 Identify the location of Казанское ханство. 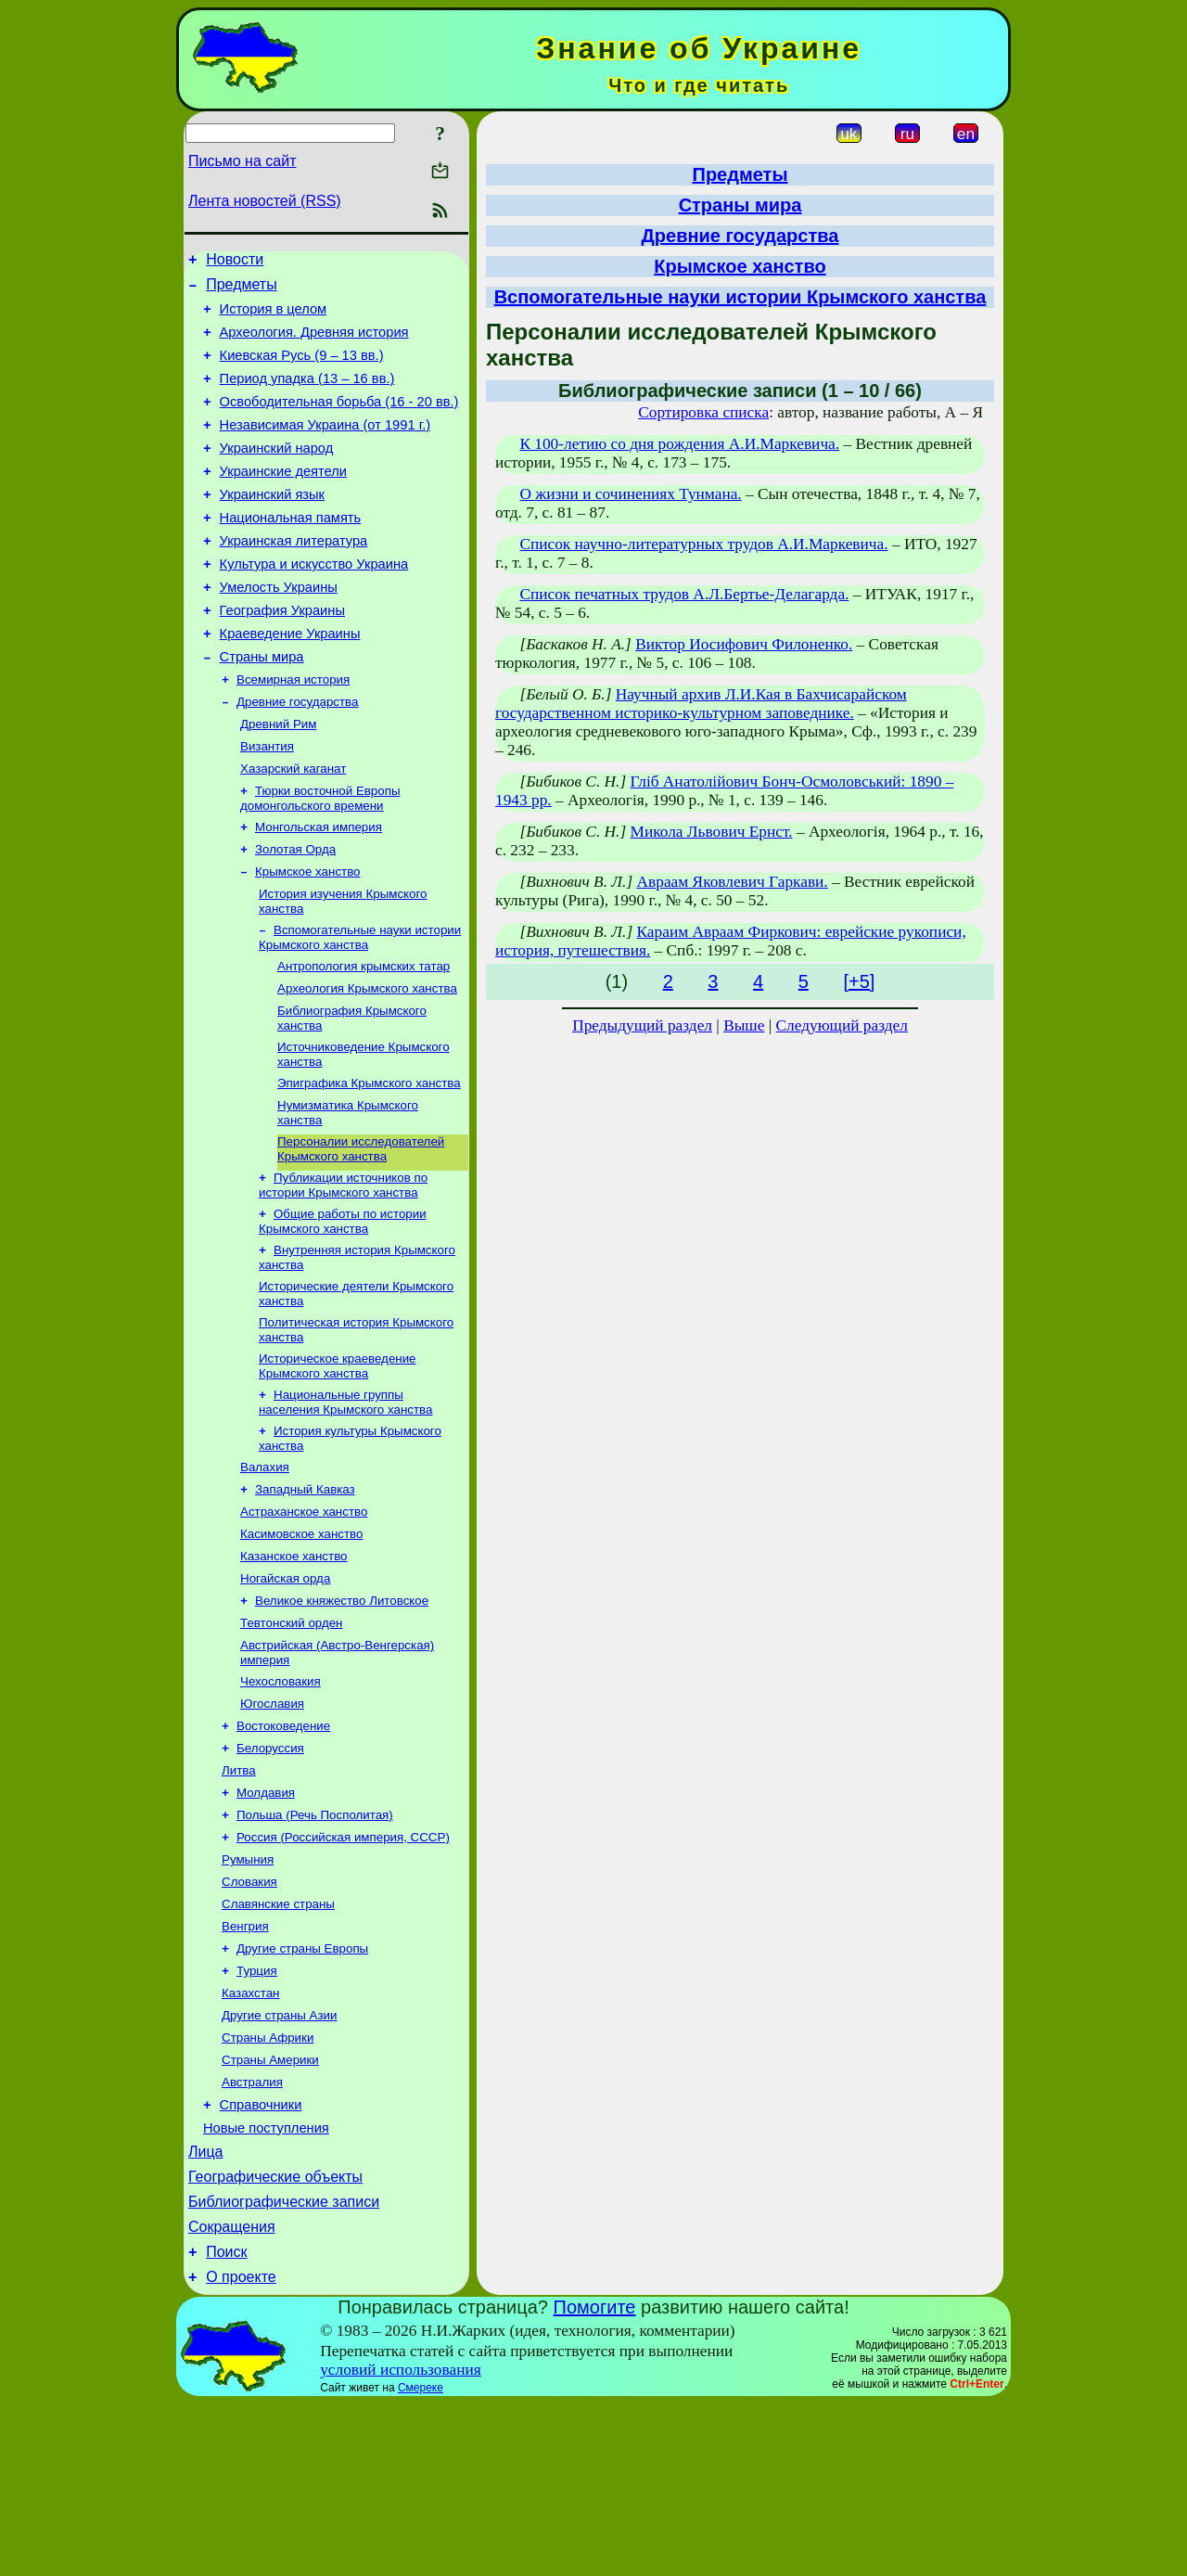
(293, 1664).